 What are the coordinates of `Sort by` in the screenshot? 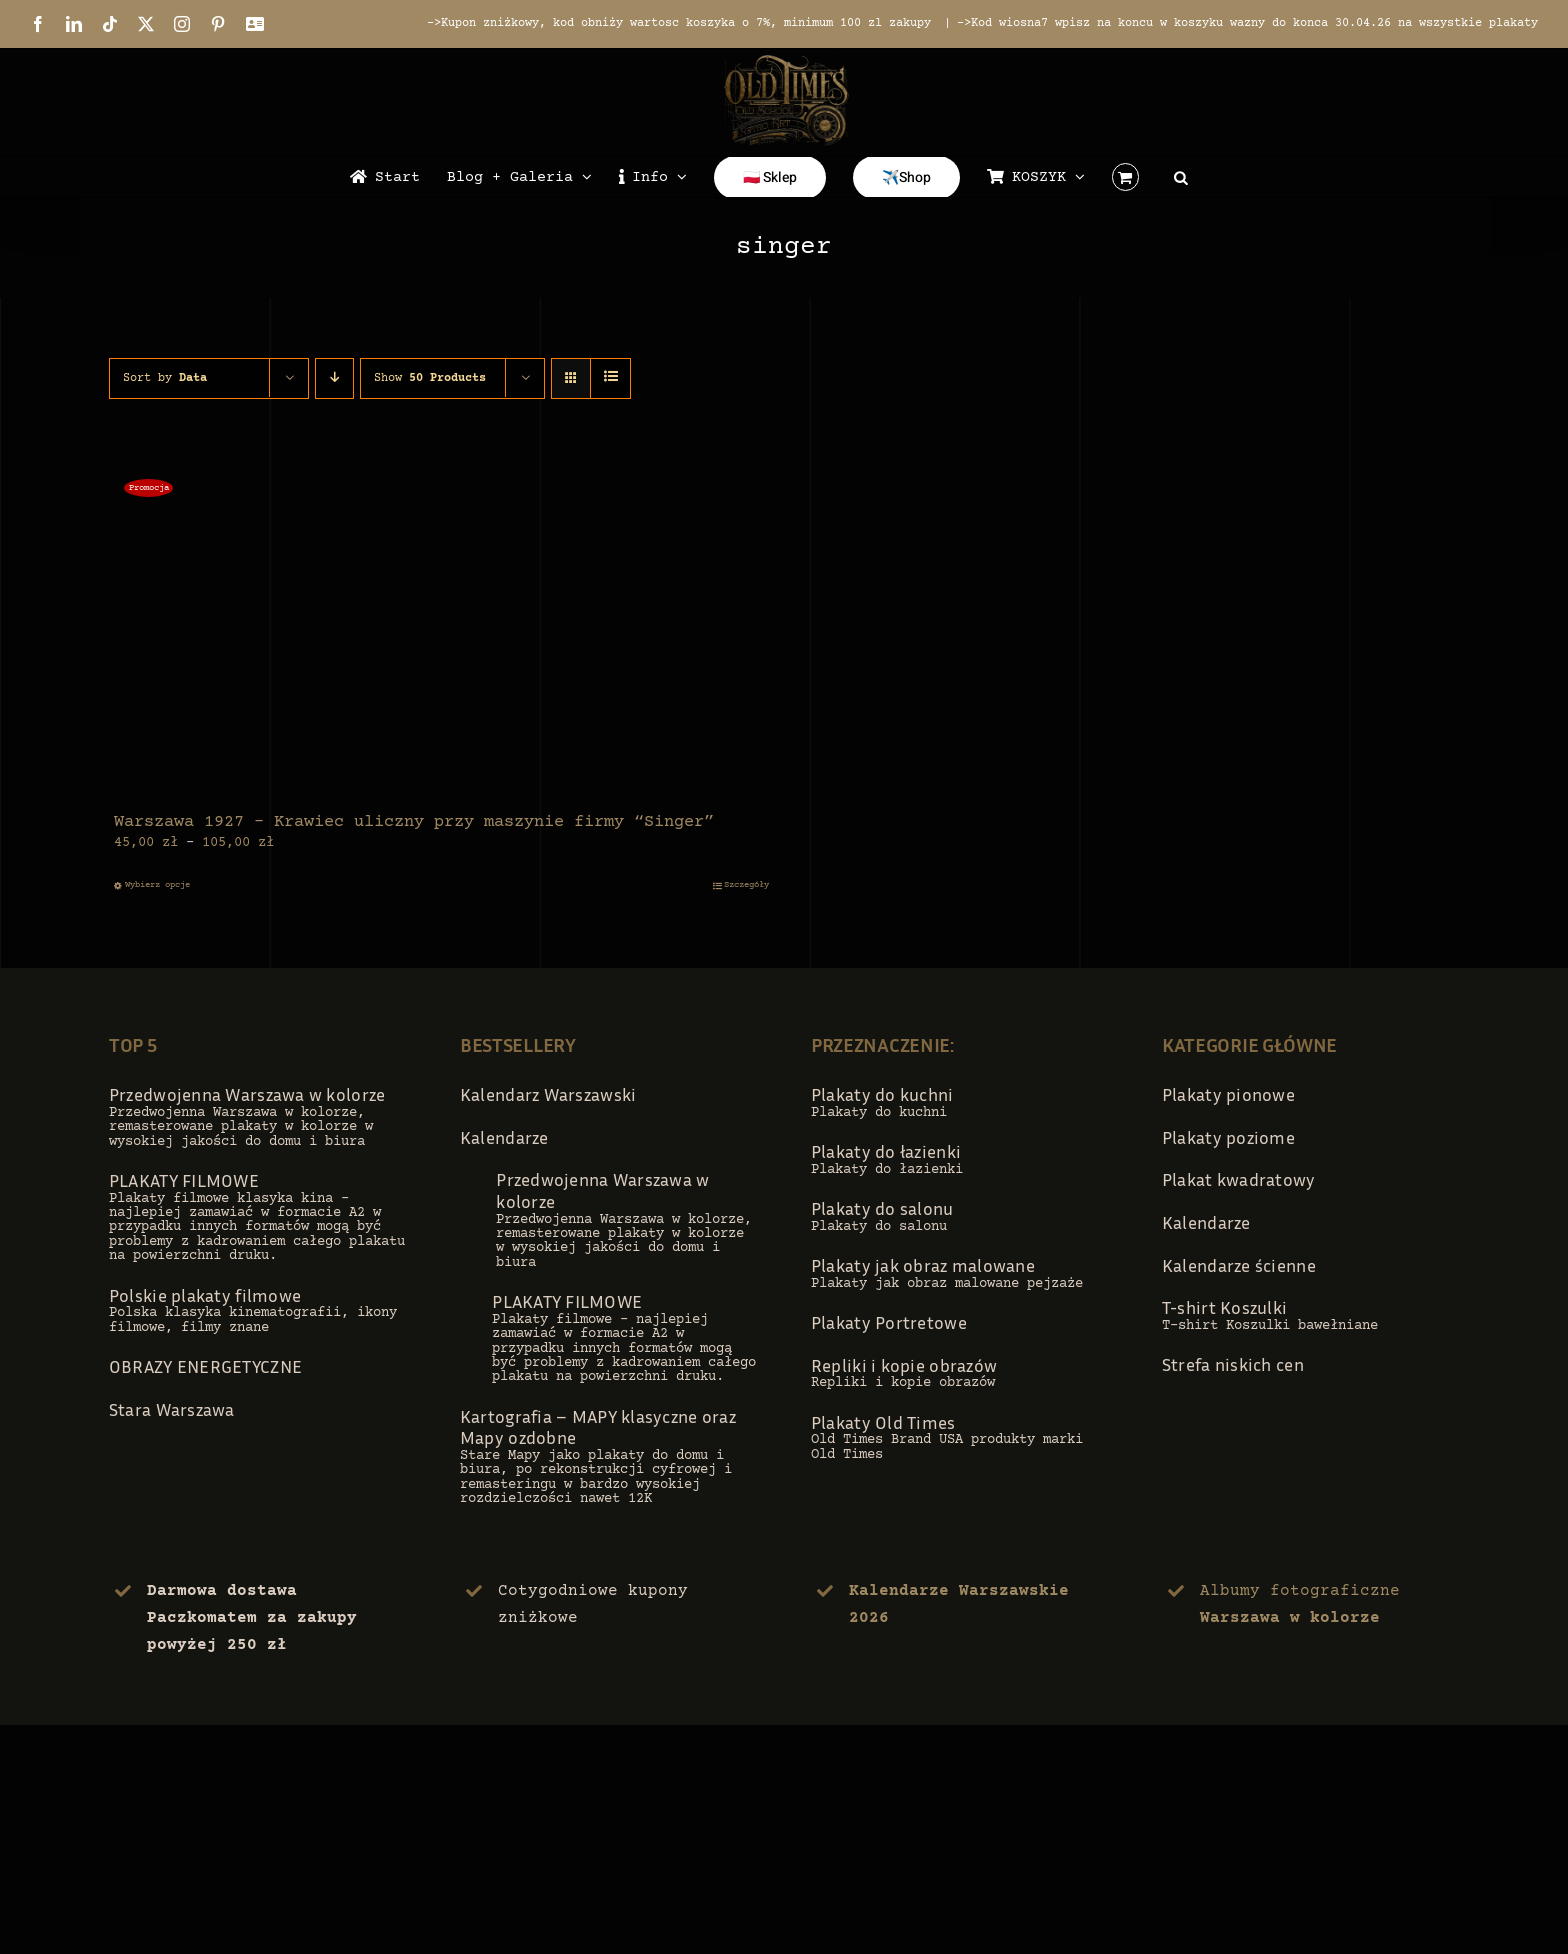 It's located at (165, 378).